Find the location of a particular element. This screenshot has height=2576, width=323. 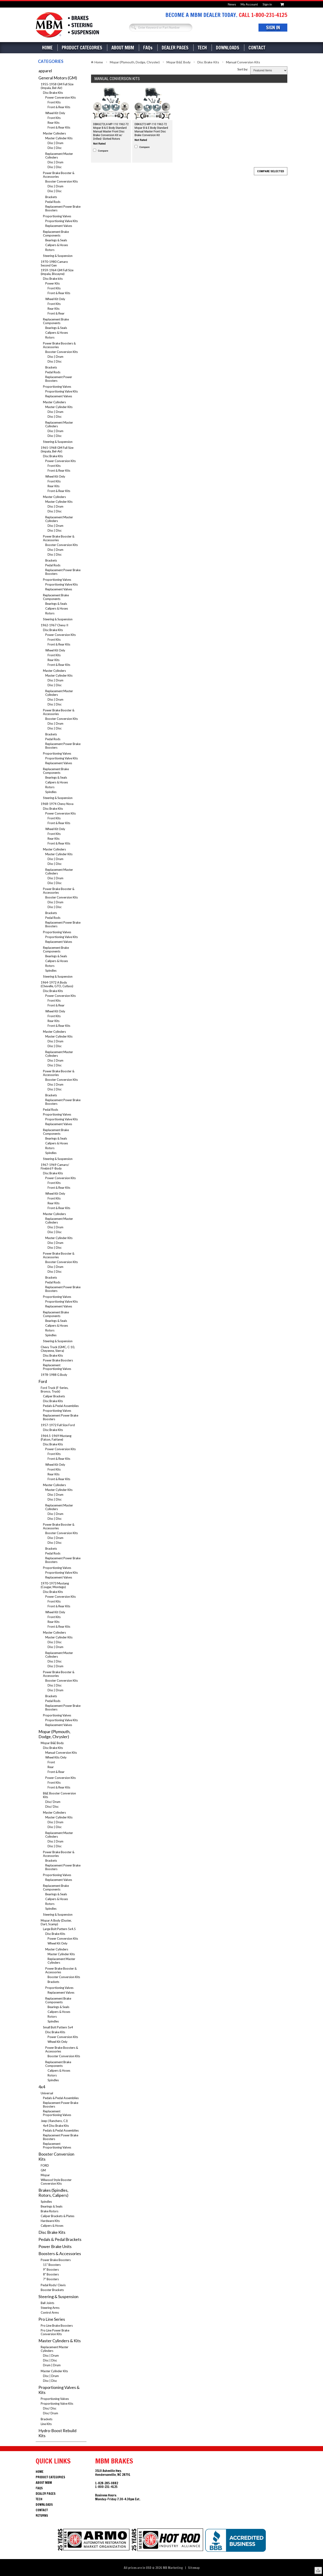

1962-1967 Chevy II is located at coordinates (54, 625).